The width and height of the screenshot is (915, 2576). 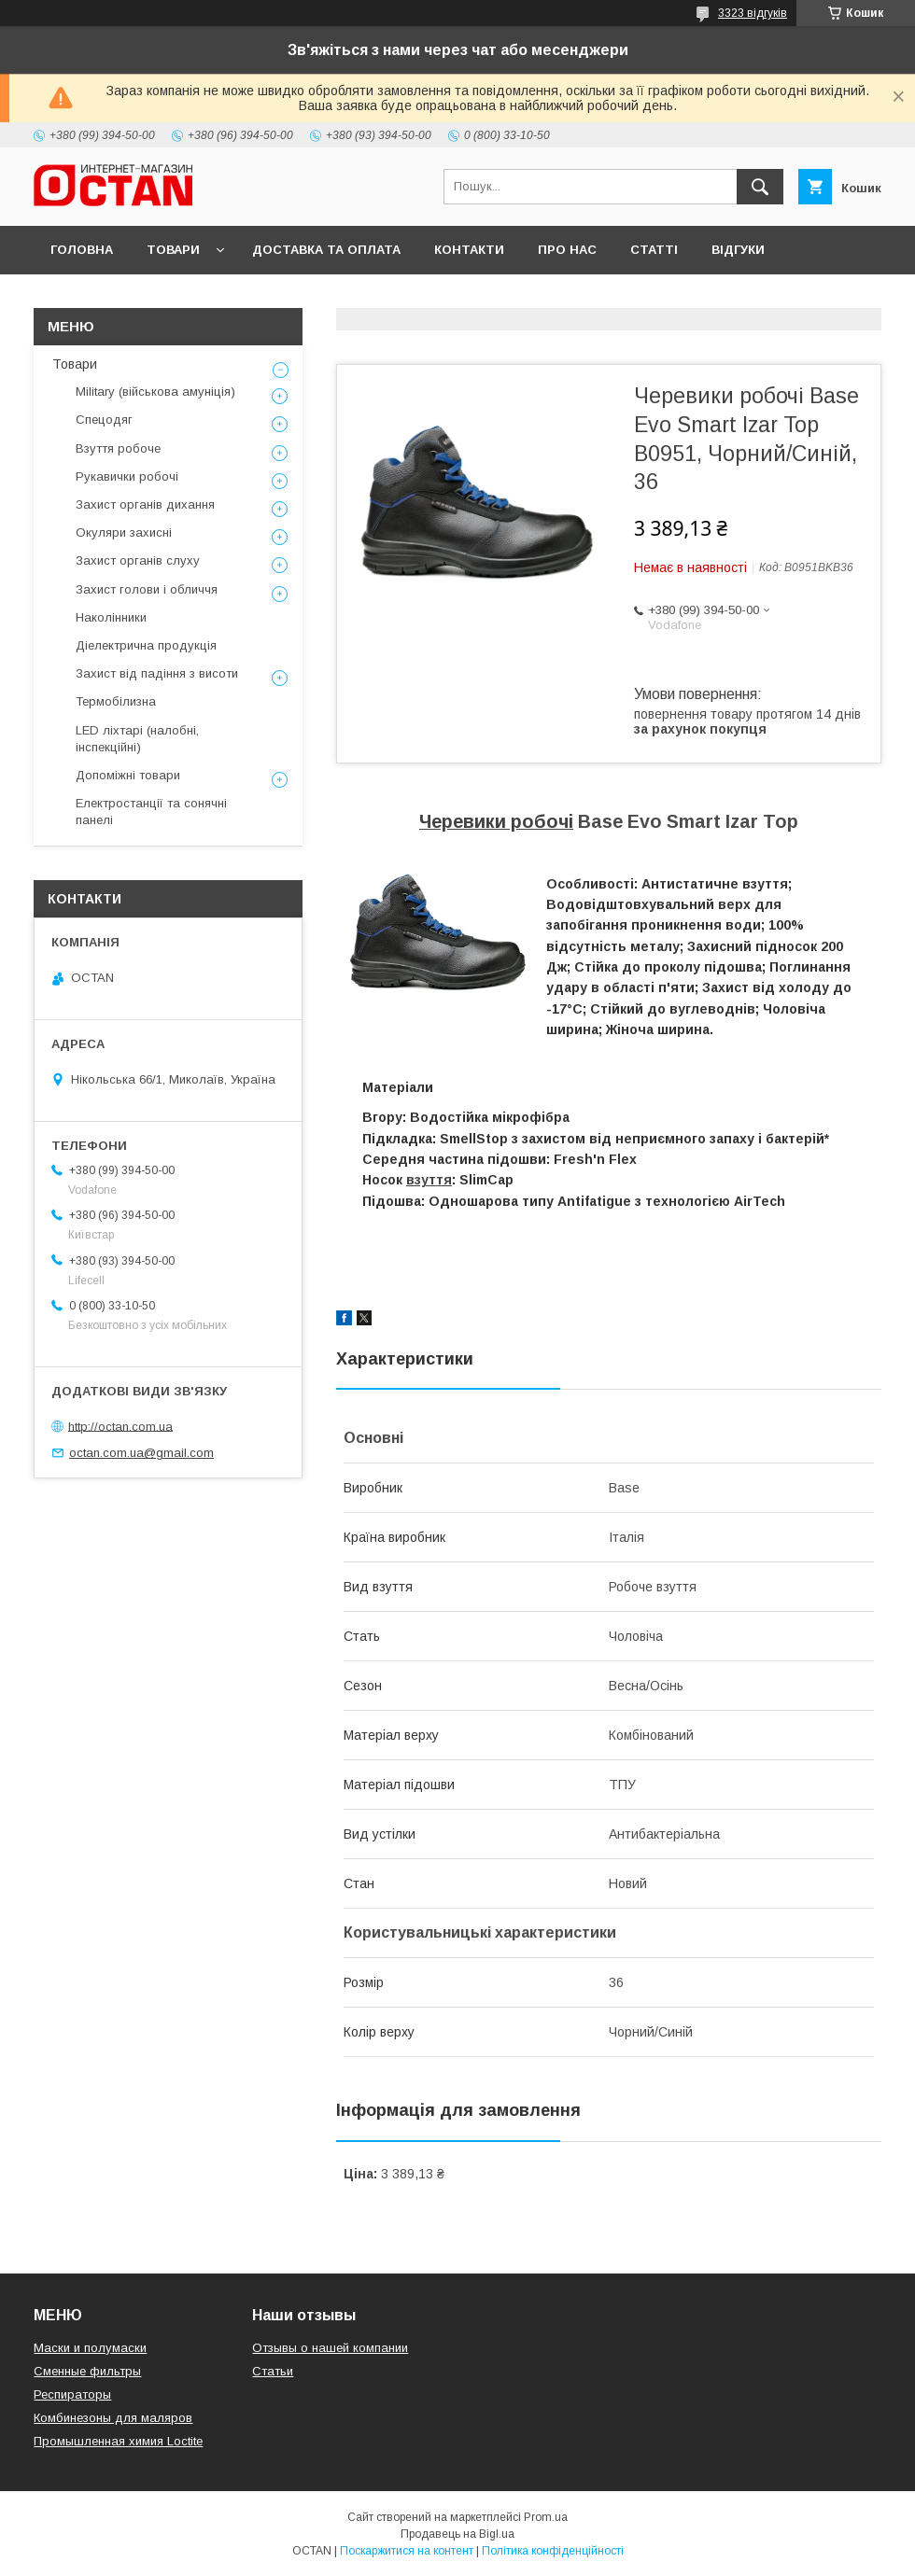 What do you see at coordinates (116, 701) in the screenshot?
I see `Термобілизна` at bounding box center [116, 701].